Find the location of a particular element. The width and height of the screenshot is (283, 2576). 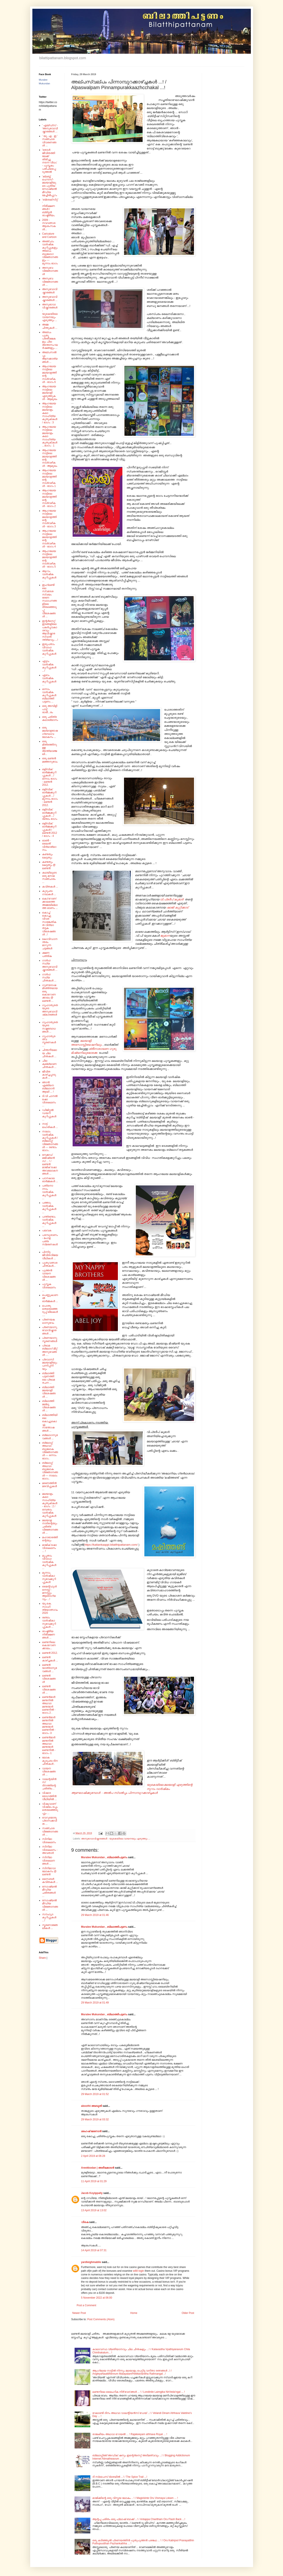

മാജിക് ഷോ വിശകലനം ... ! is located at coordinates (49, 1548).